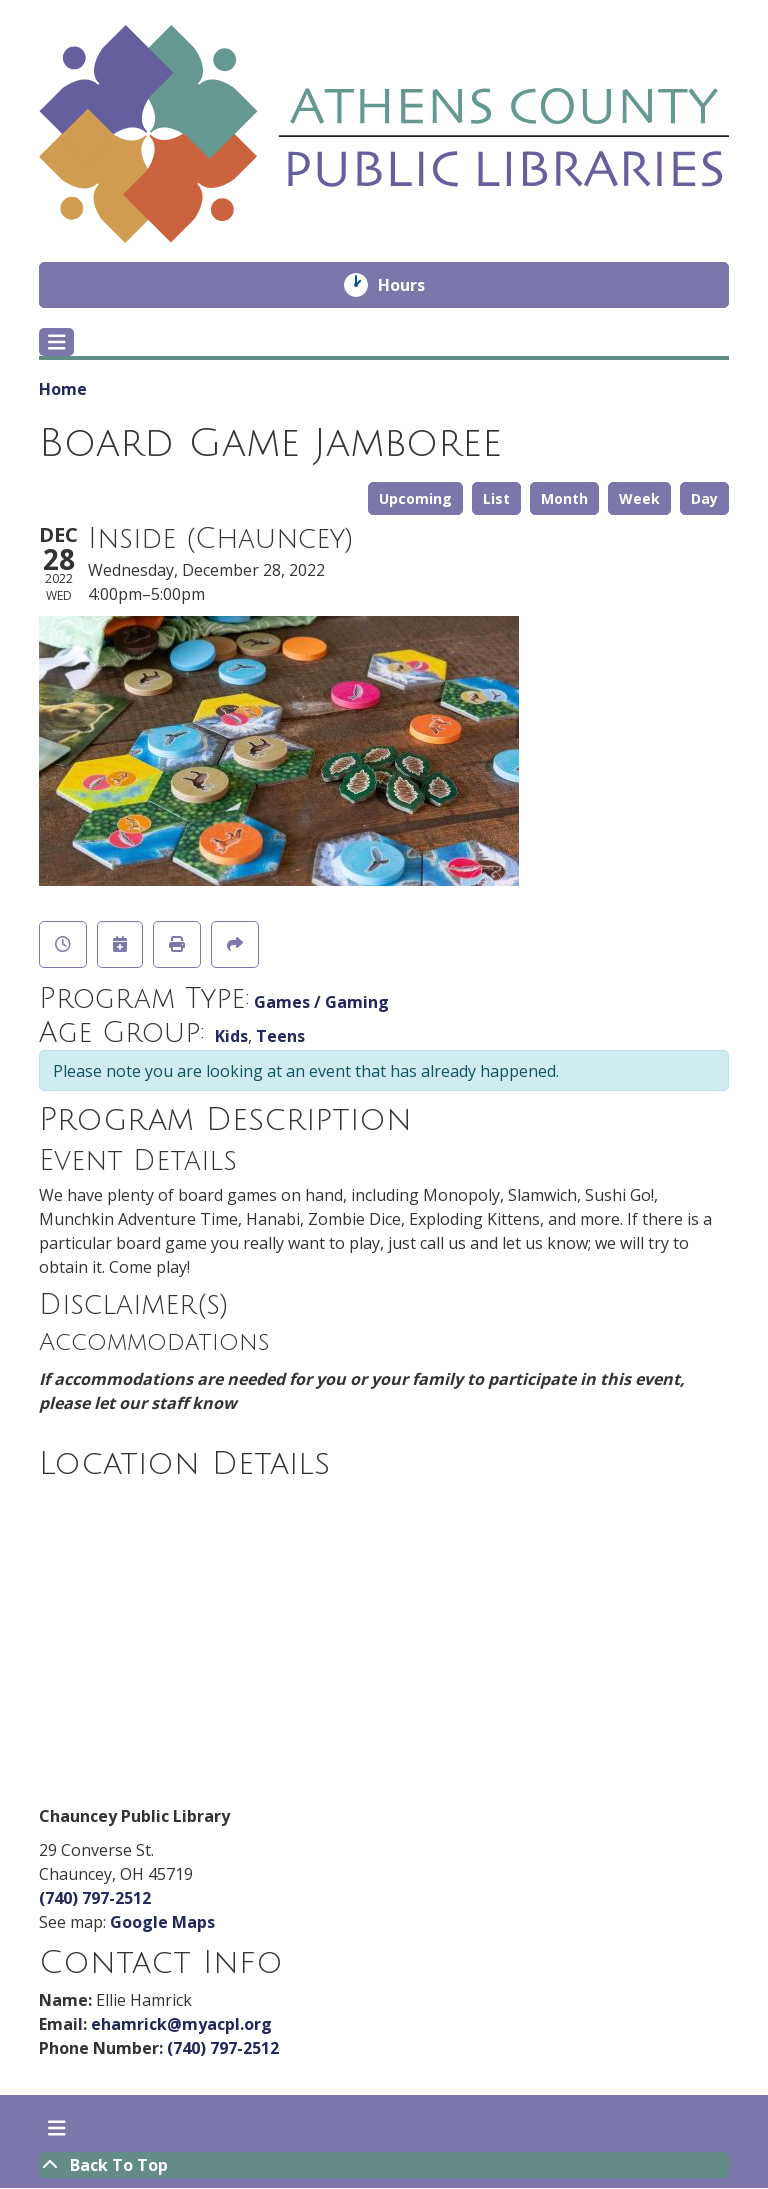  Describe the element at coordinates (384, 2165) in the screenshot. I see `[Back To Top]` at that location.